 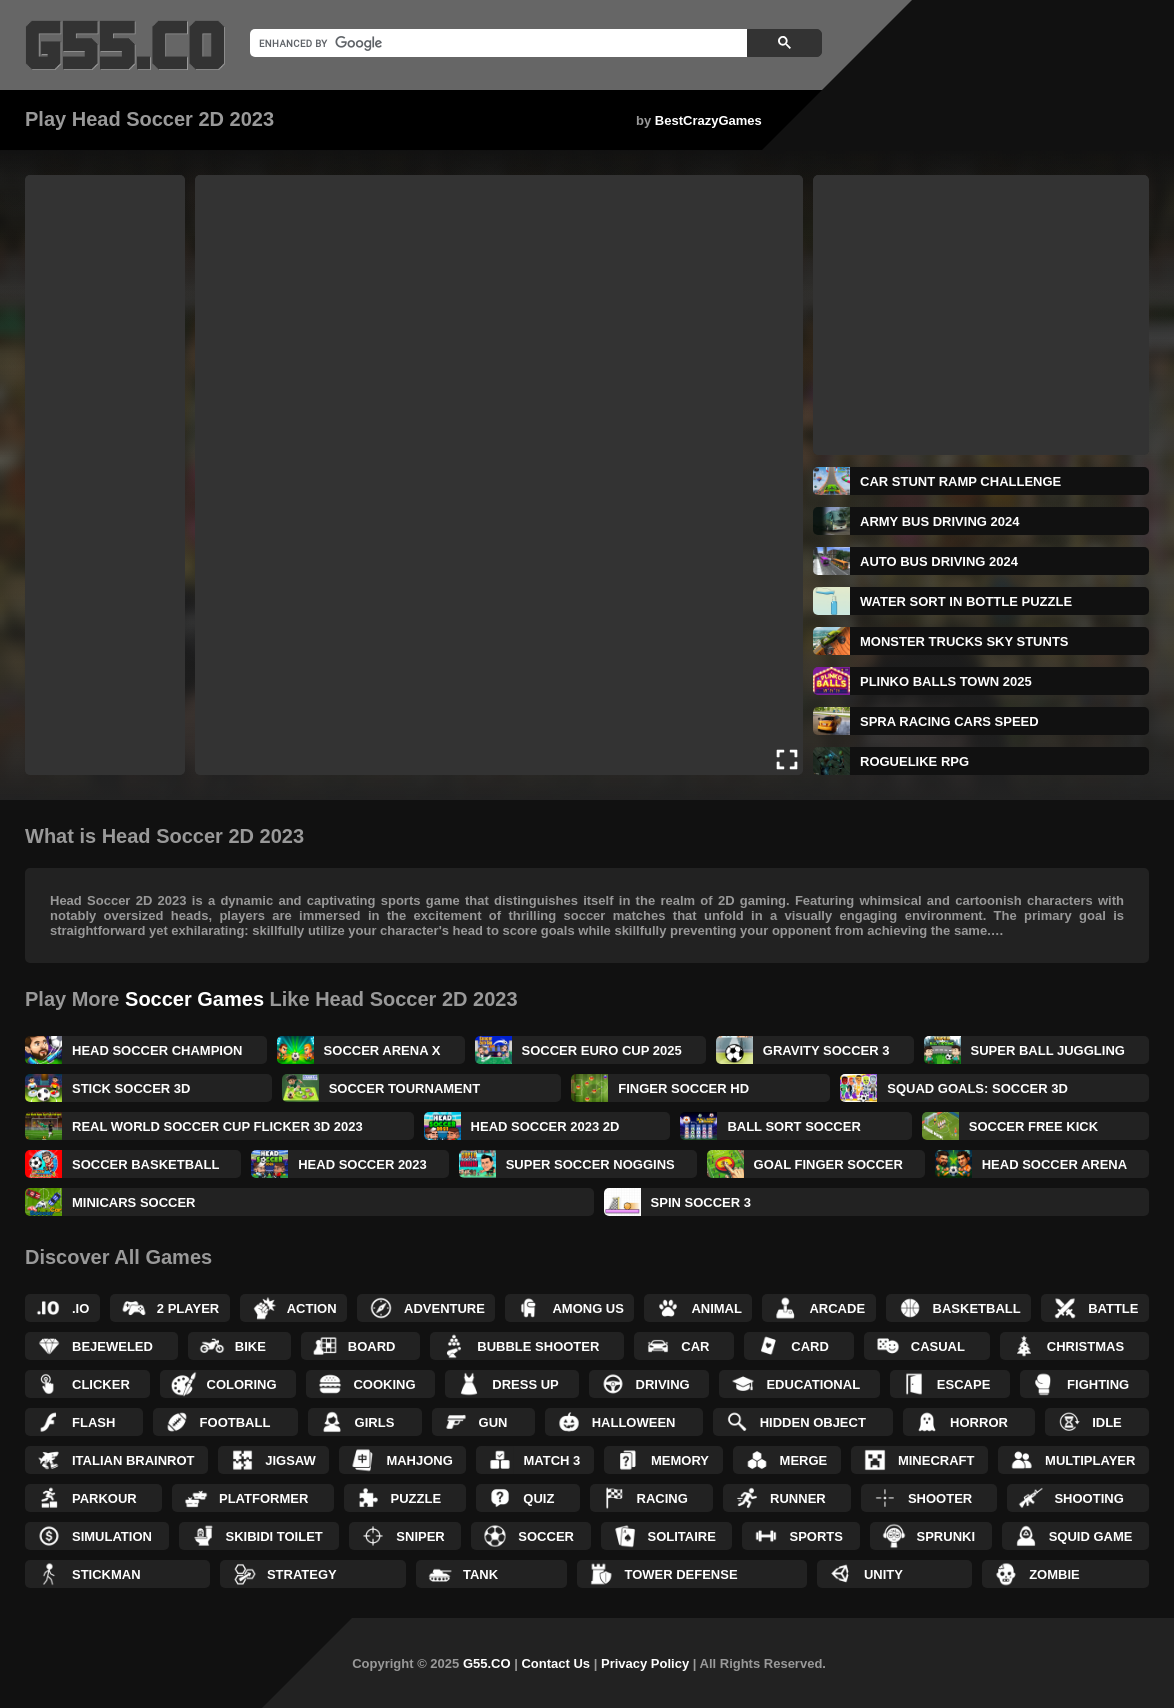 What do you see at coordinates (946, 681) in the screenshot?
I see `Plinko Balls Town 2025` at bounding box center [946, 681].